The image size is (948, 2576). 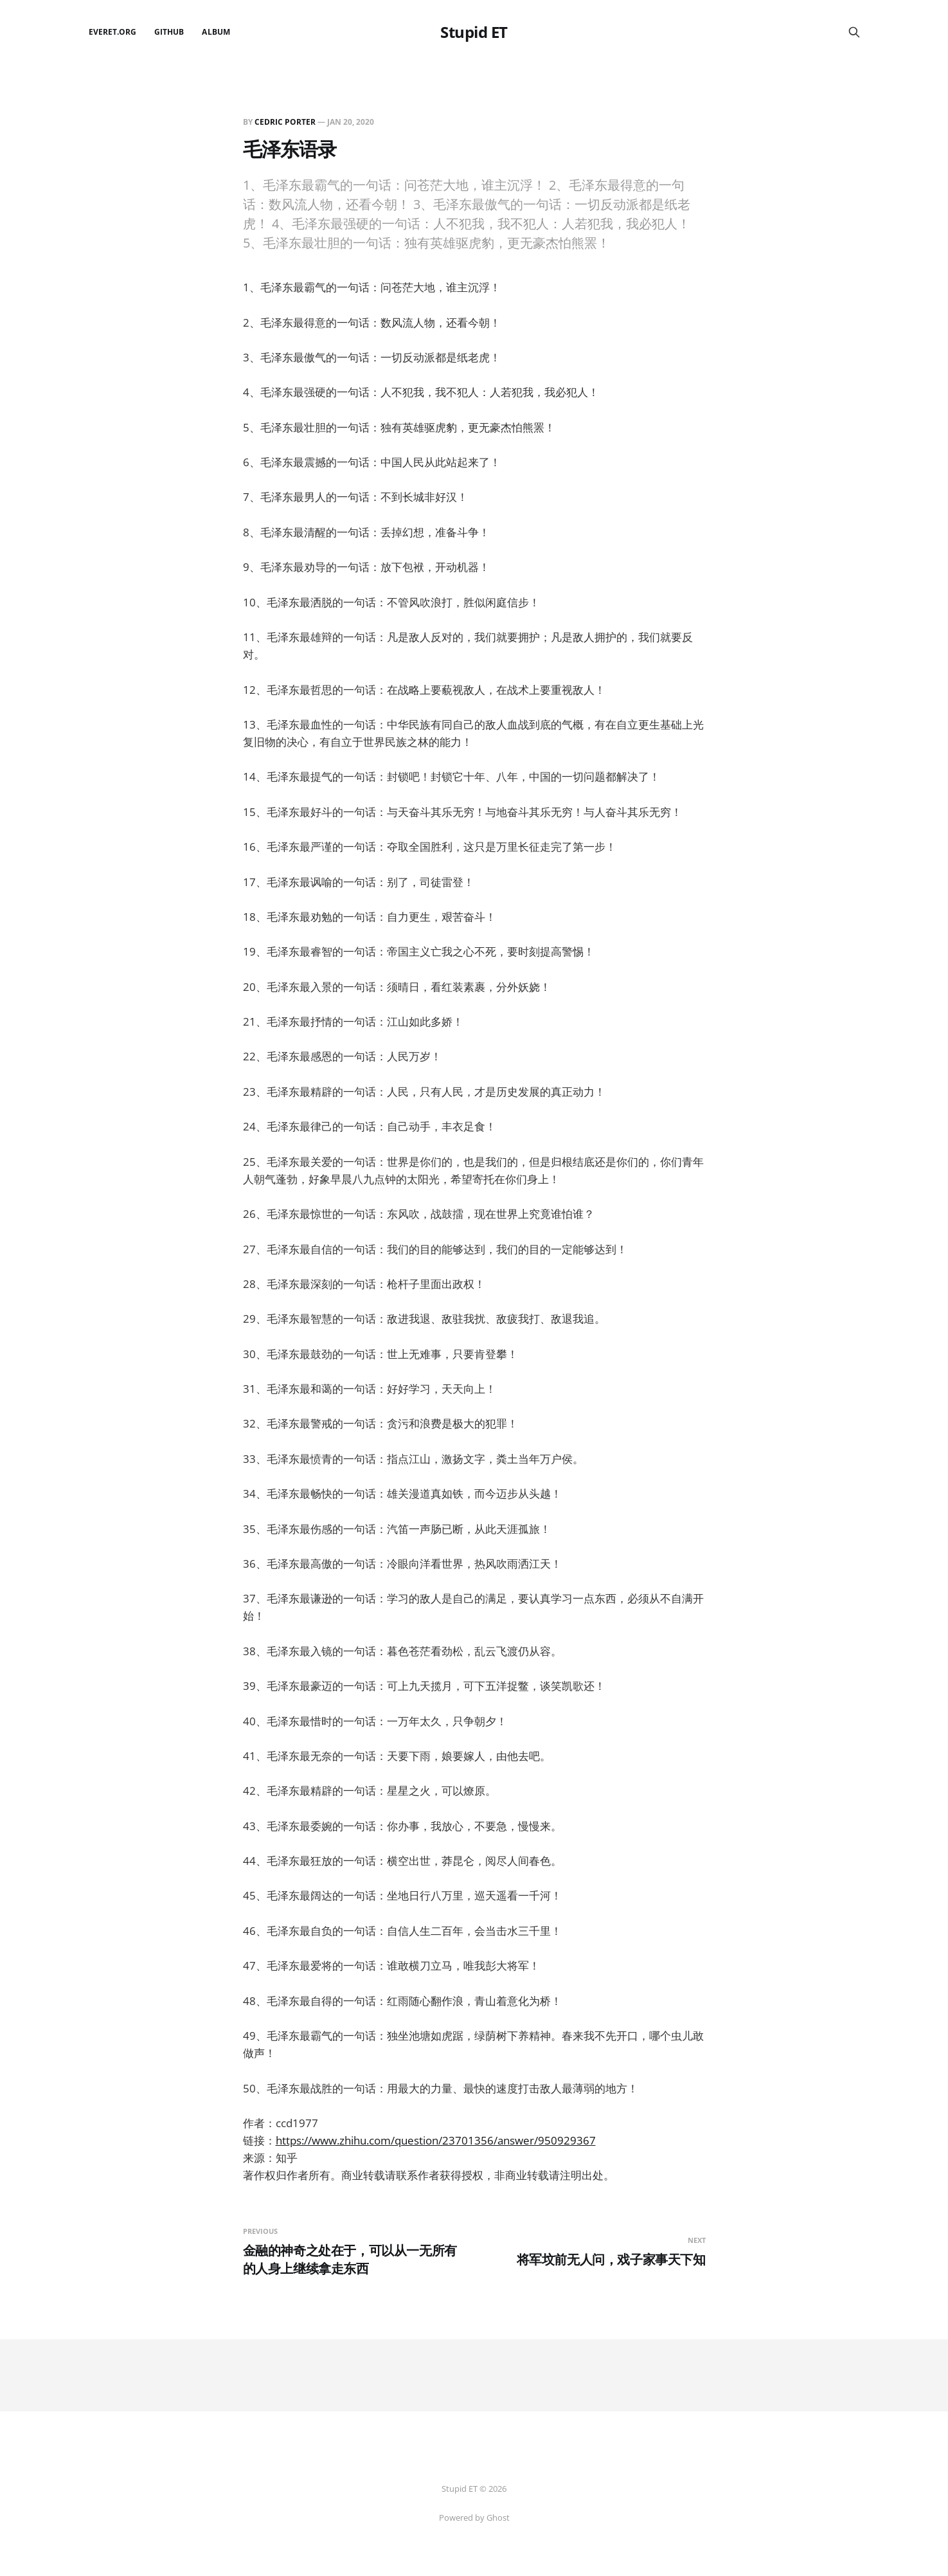 I want to click on Cedric Porter, so click(x=285, y=121).